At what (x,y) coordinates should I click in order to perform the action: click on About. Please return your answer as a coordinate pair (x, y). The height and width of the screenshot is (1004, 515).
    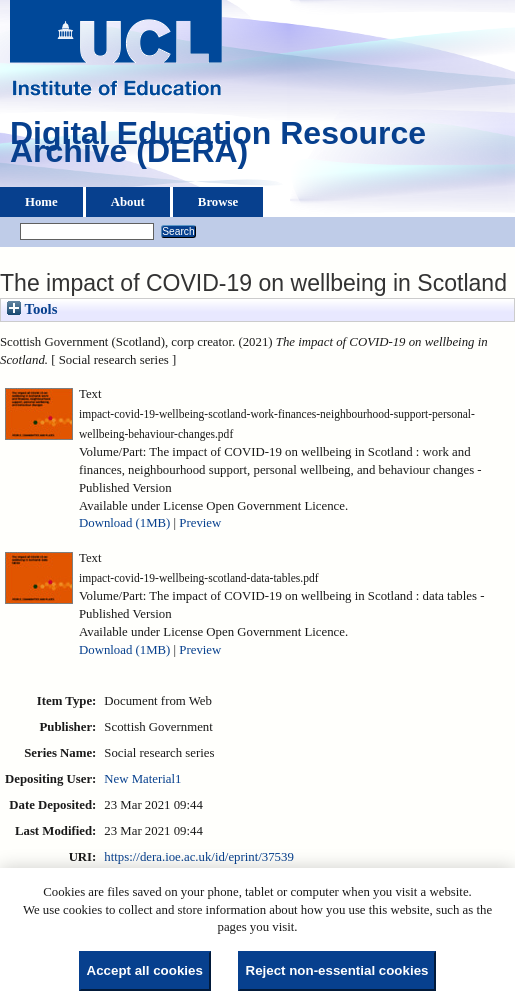
    Looking at the image, I should click on (128, 202).